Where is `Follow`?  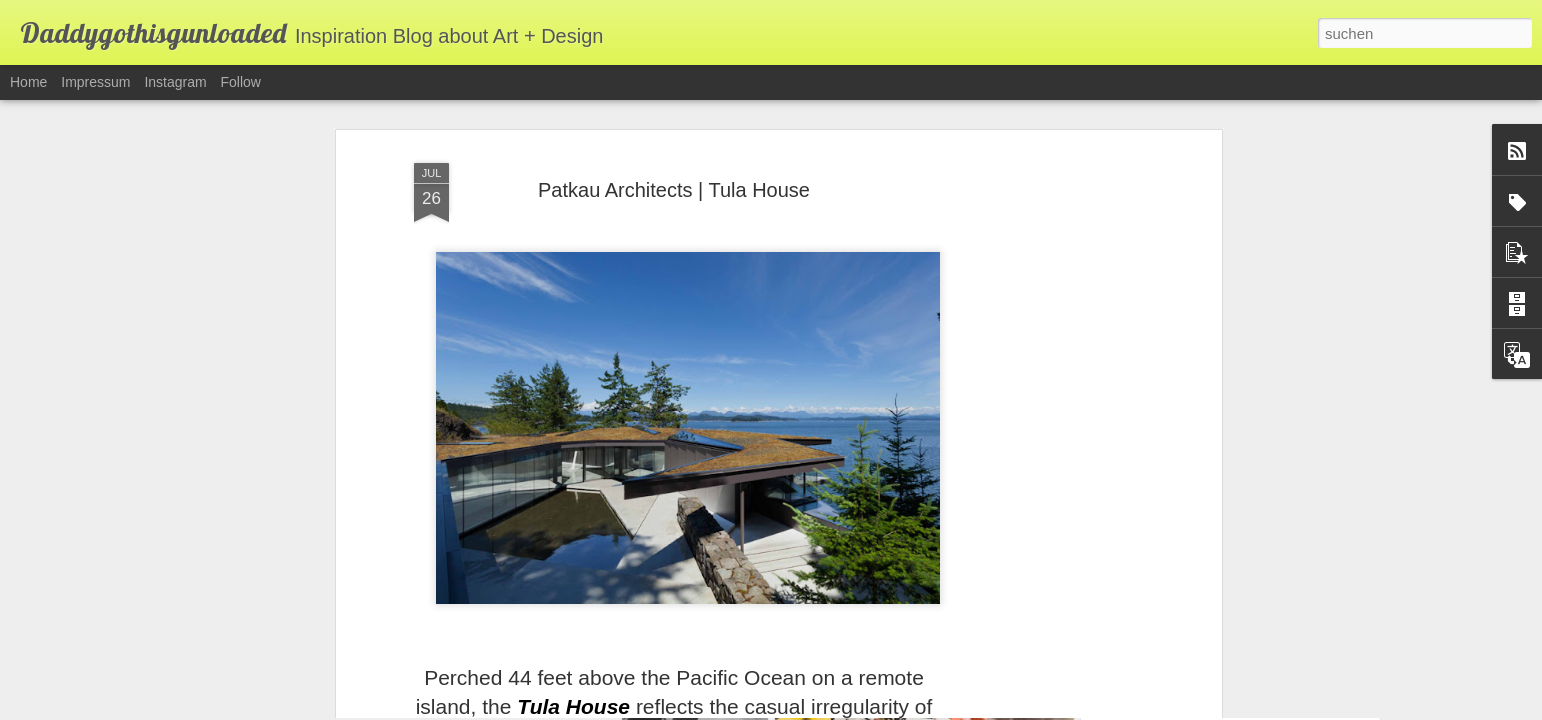
Follow is located at coordinates (241, 82).